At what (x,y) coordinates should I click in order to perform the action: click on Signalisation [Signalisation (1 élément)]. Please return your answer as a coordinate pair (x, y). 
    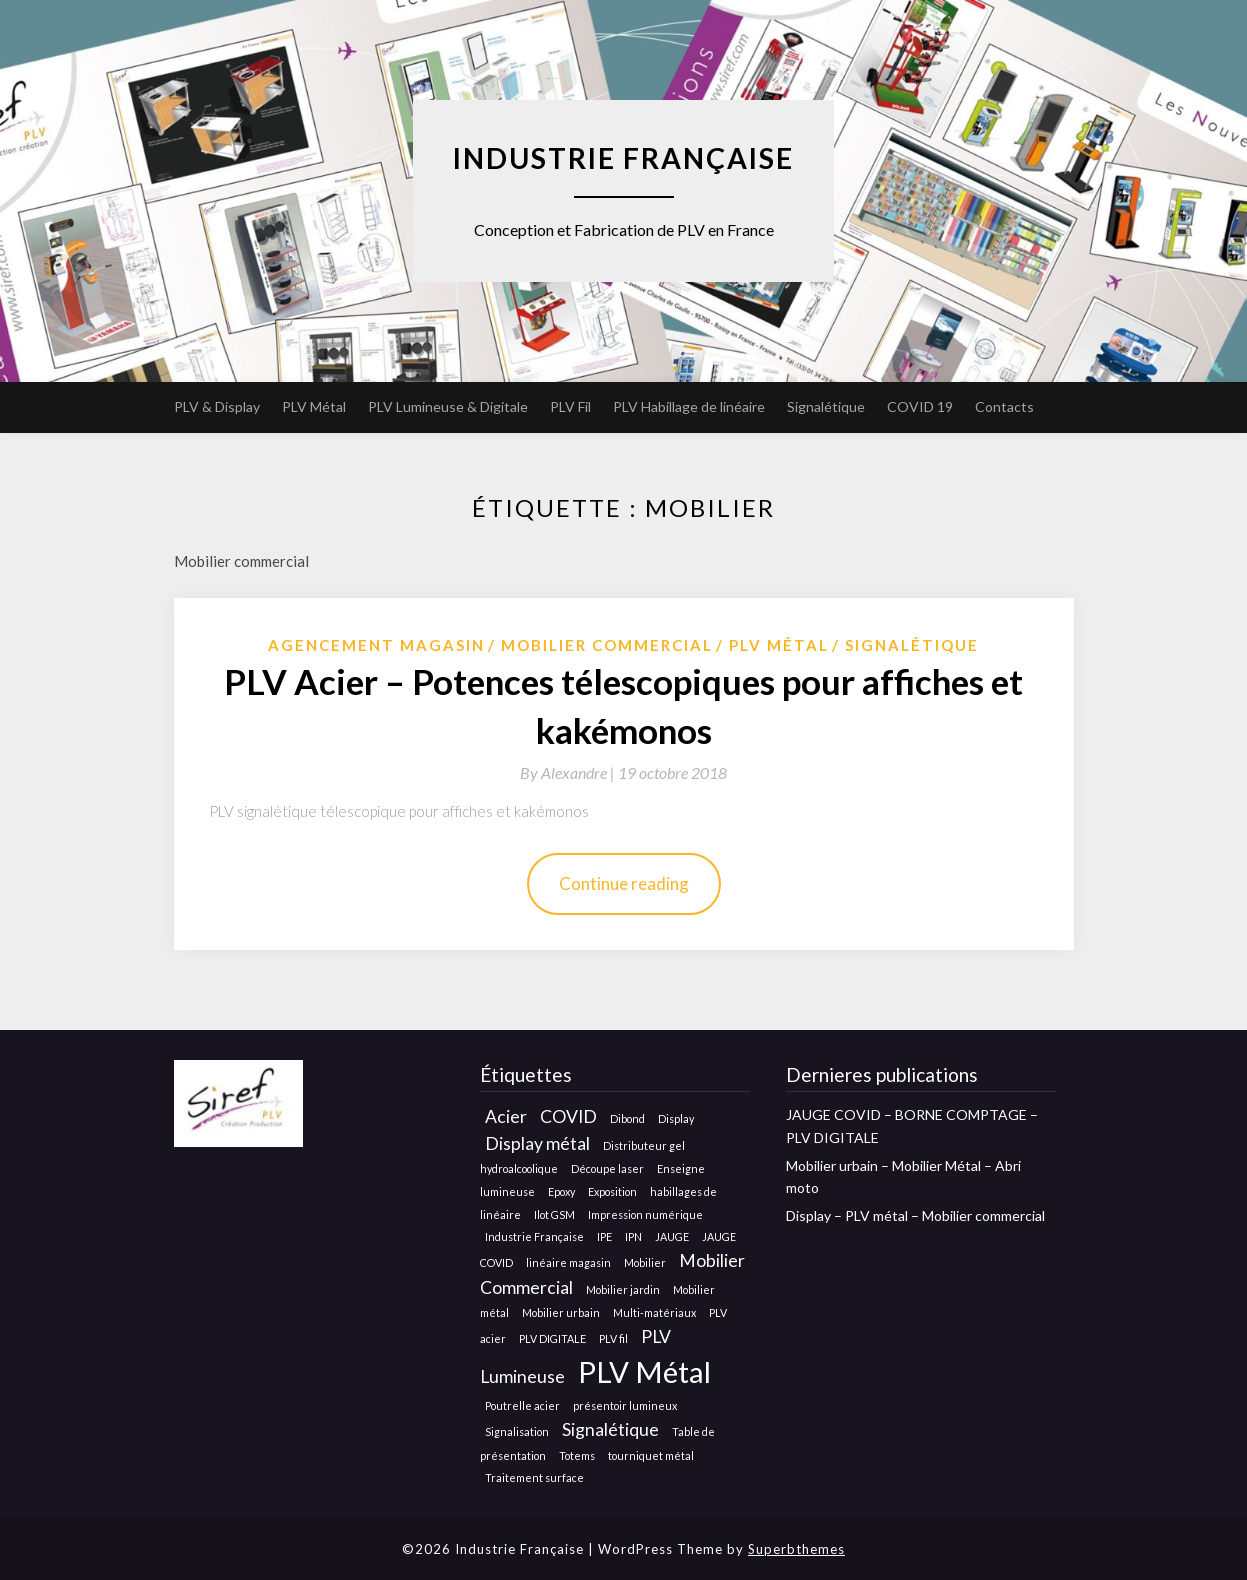
    Looking at the image, I should click on (517, 1431).